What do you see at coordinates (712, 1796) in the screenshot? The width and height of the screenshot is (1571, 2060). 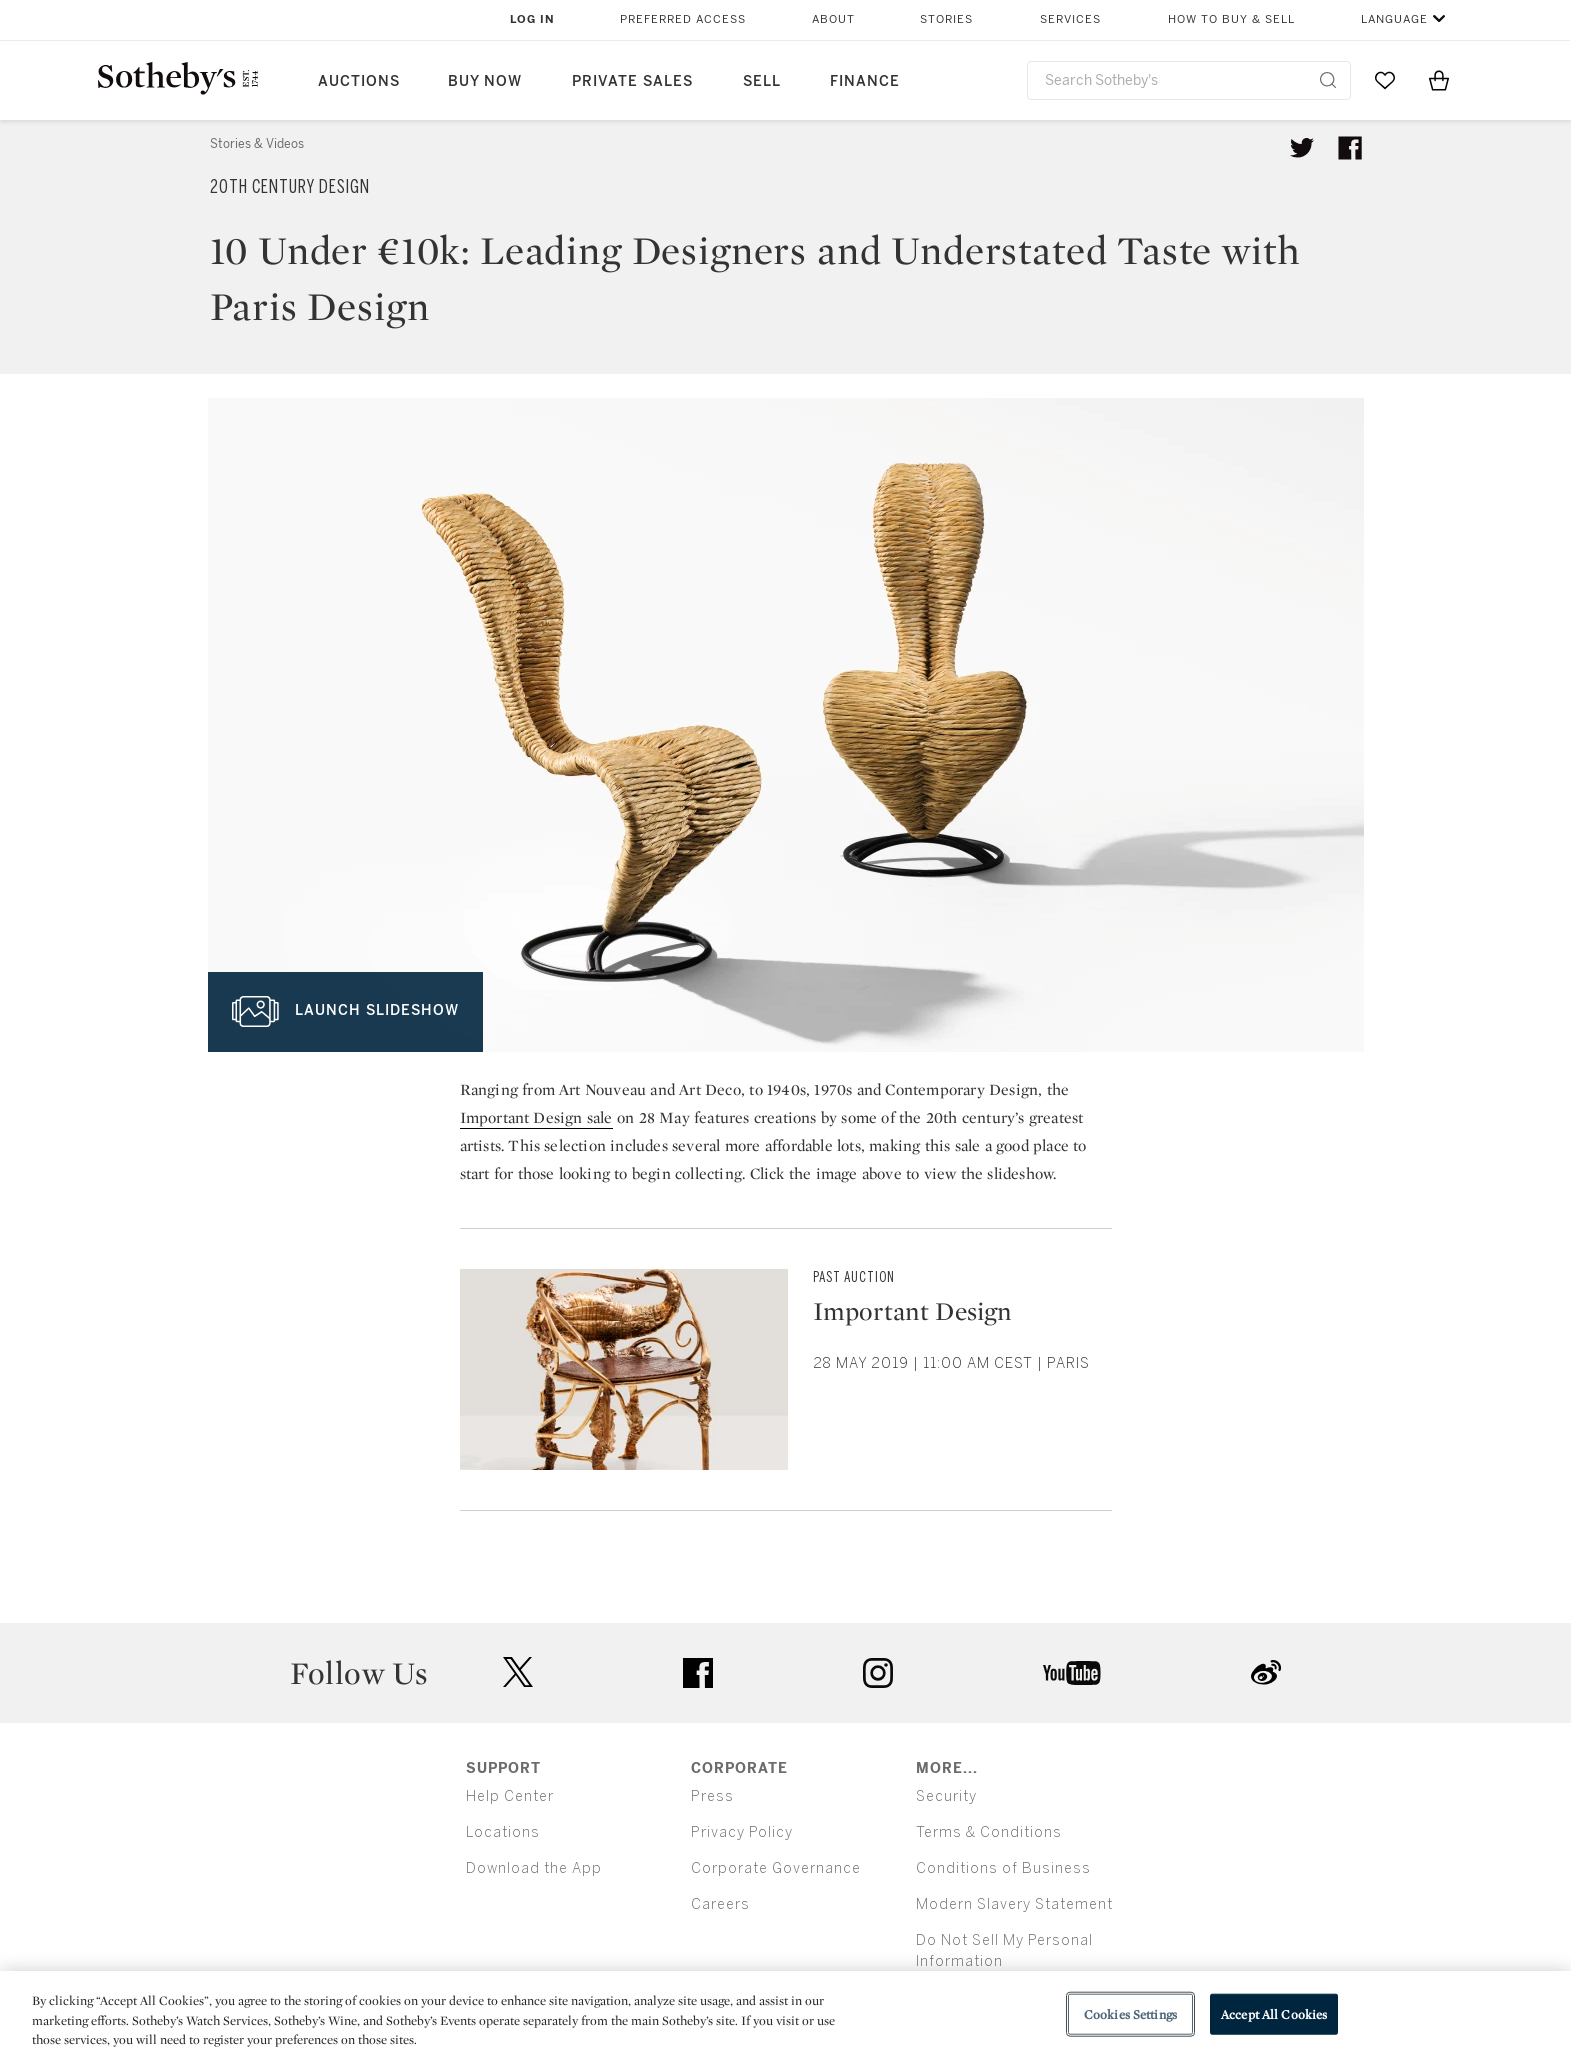 I see `Press` at bounding box center [712, 1796].